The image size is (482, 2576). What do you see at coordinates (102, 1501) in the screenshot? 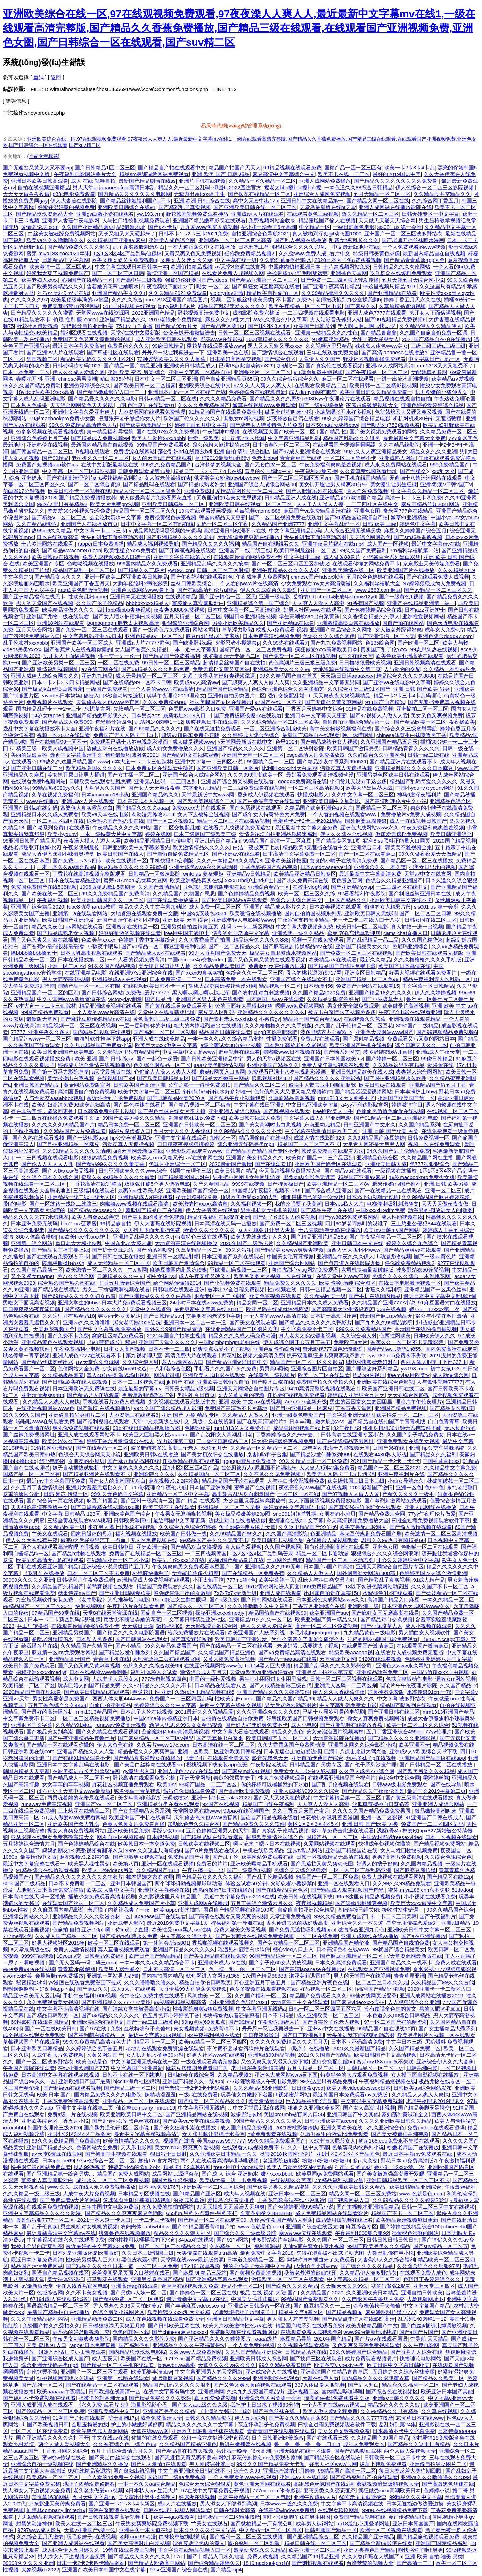
I see `麻豆产精国品` at bounding box center [102, 1501].